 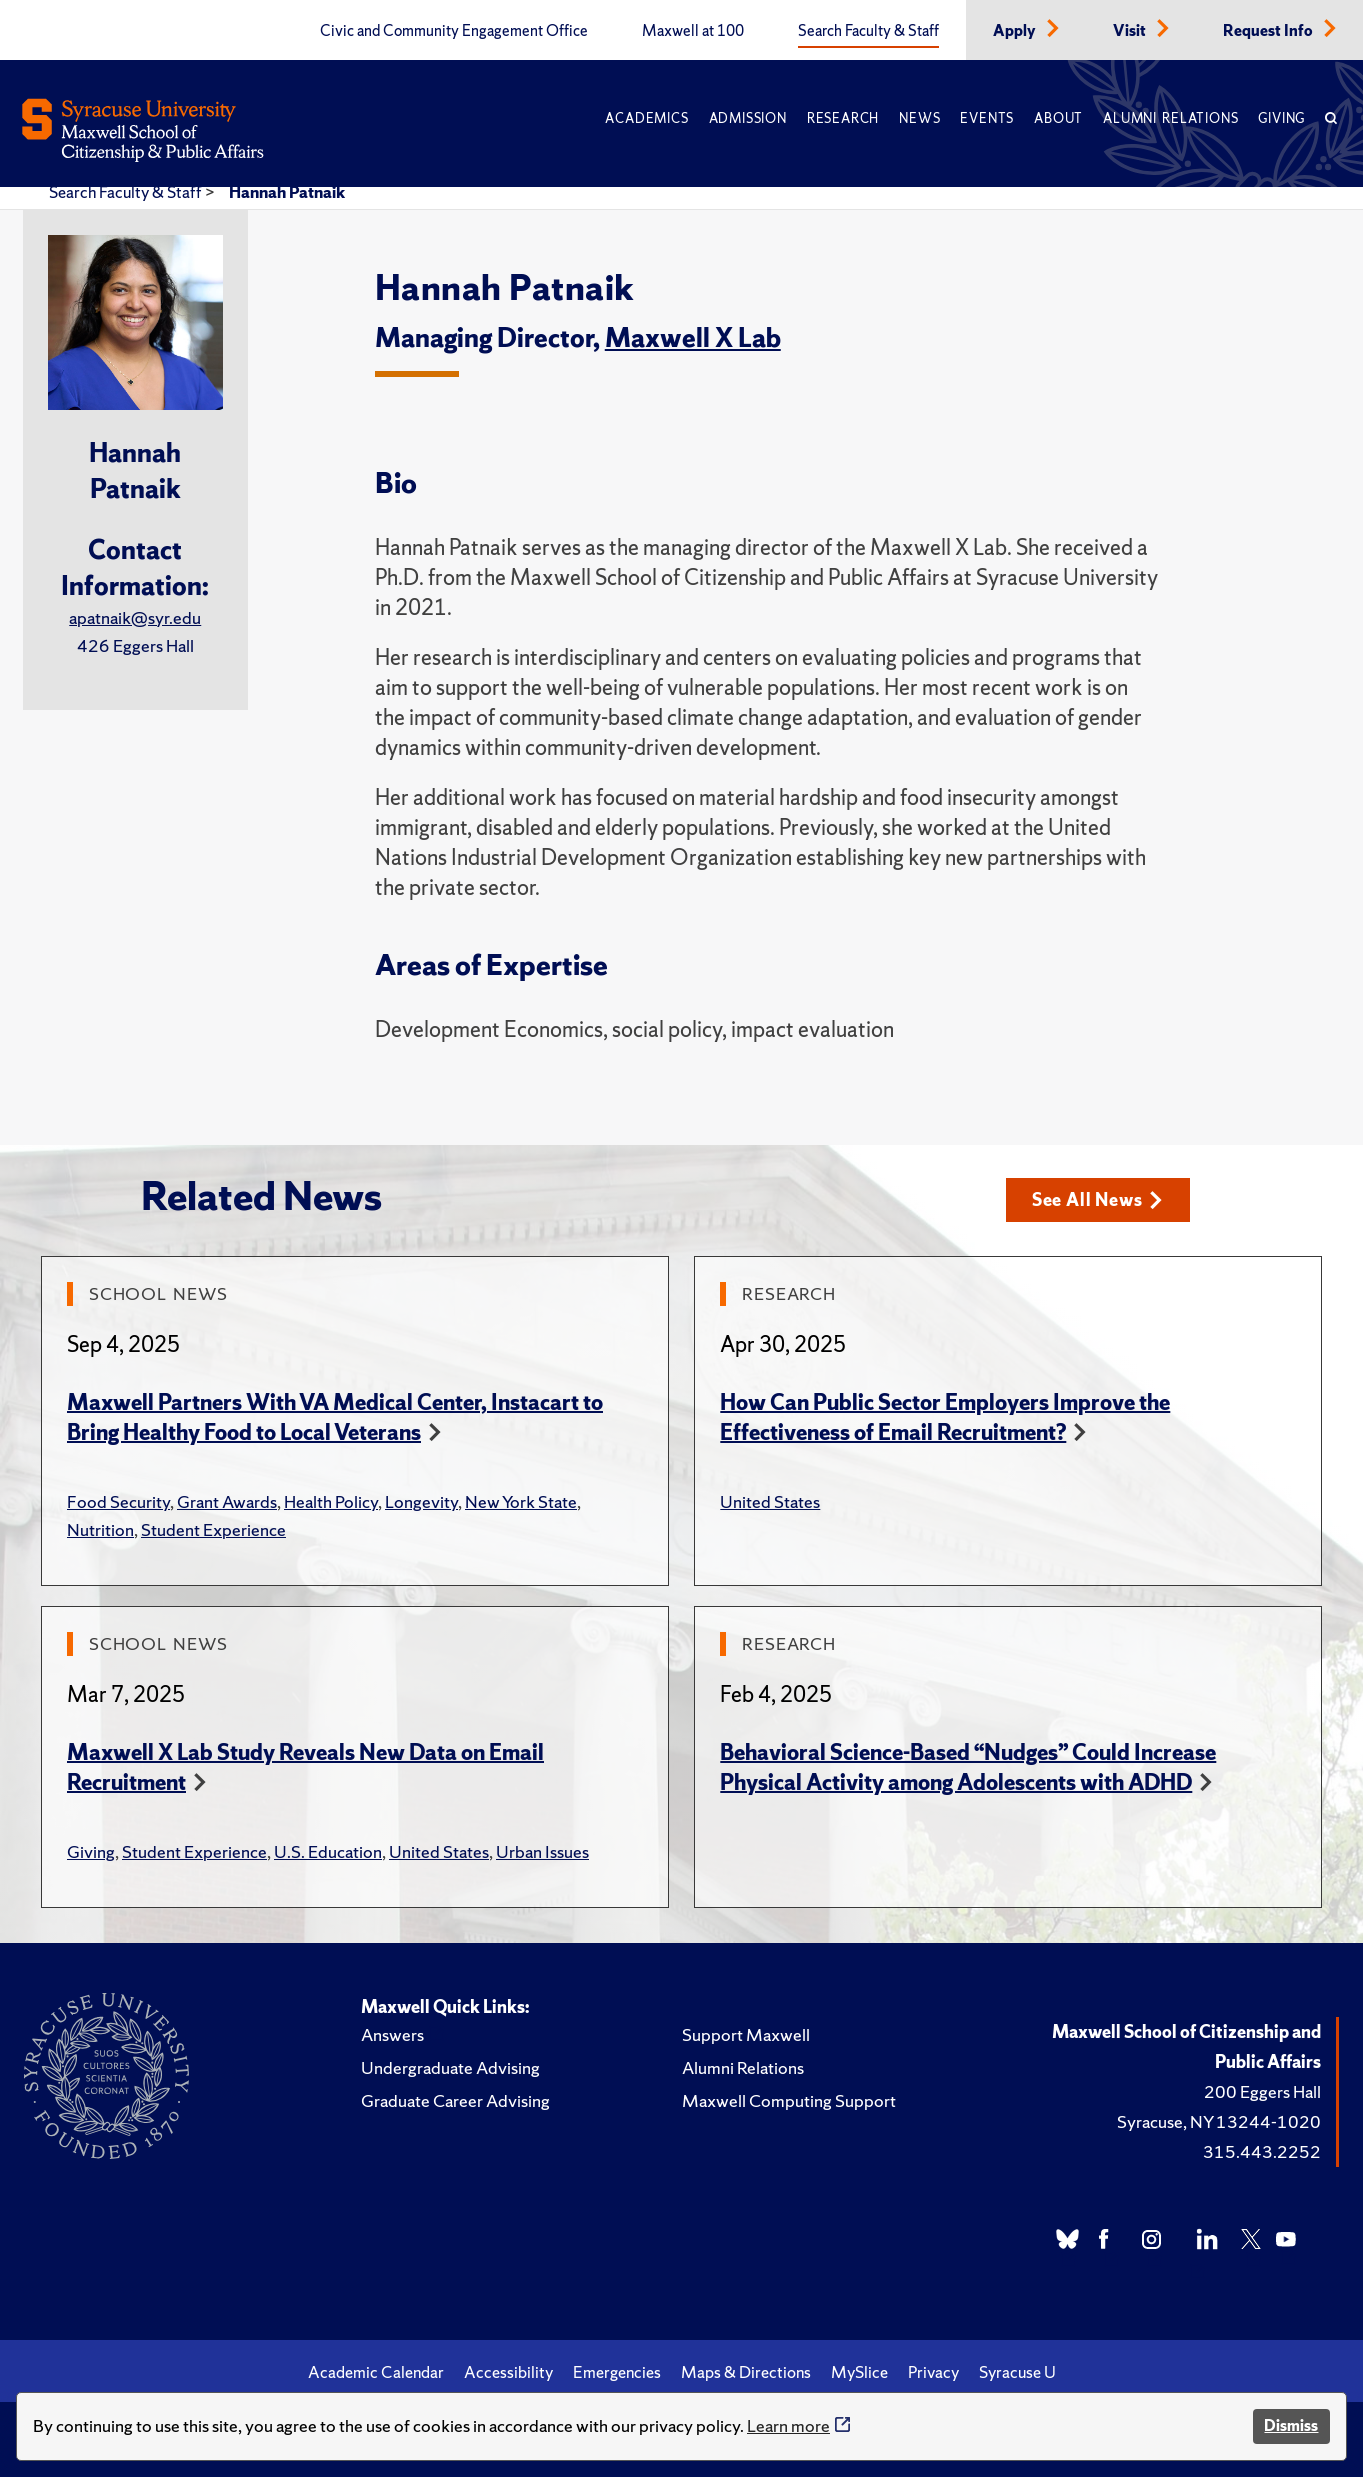 What do you see at coordinates (328, 1851) in the screenshot?
I see `U.S. Education` at bounding box center [328, 1851].